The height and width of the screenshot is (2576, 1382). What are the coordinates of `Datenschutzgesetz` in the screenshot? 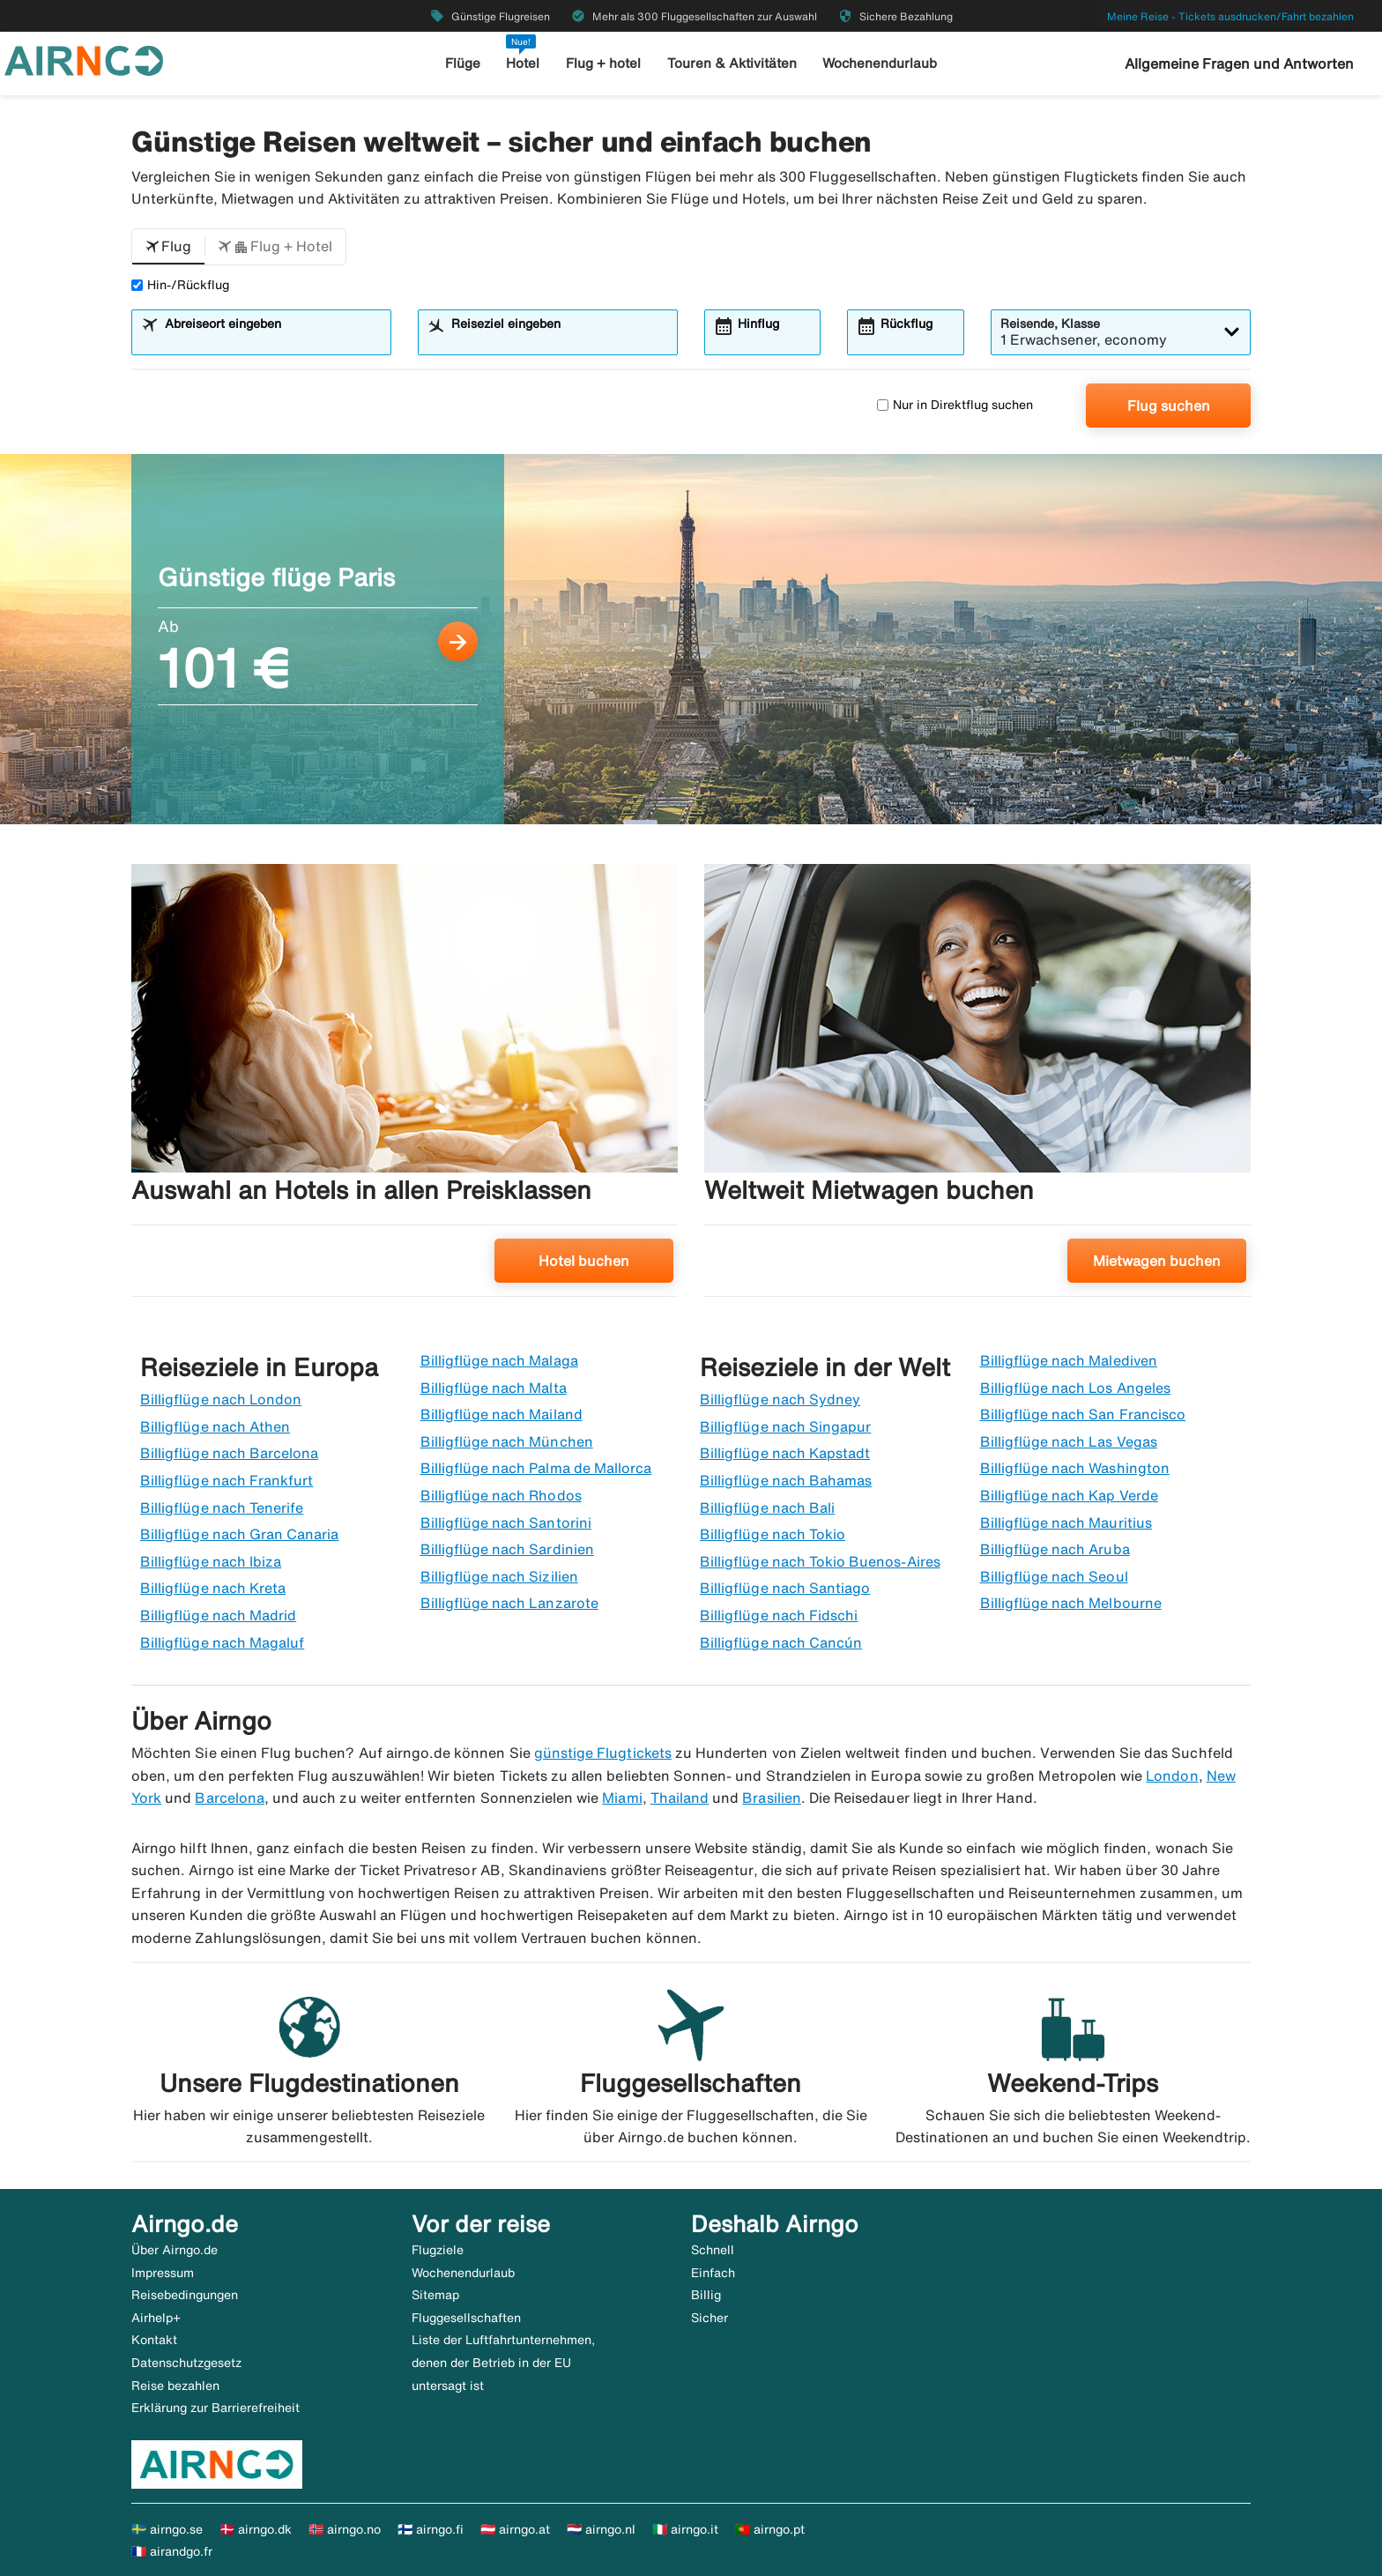 It's located at (186, 2362).